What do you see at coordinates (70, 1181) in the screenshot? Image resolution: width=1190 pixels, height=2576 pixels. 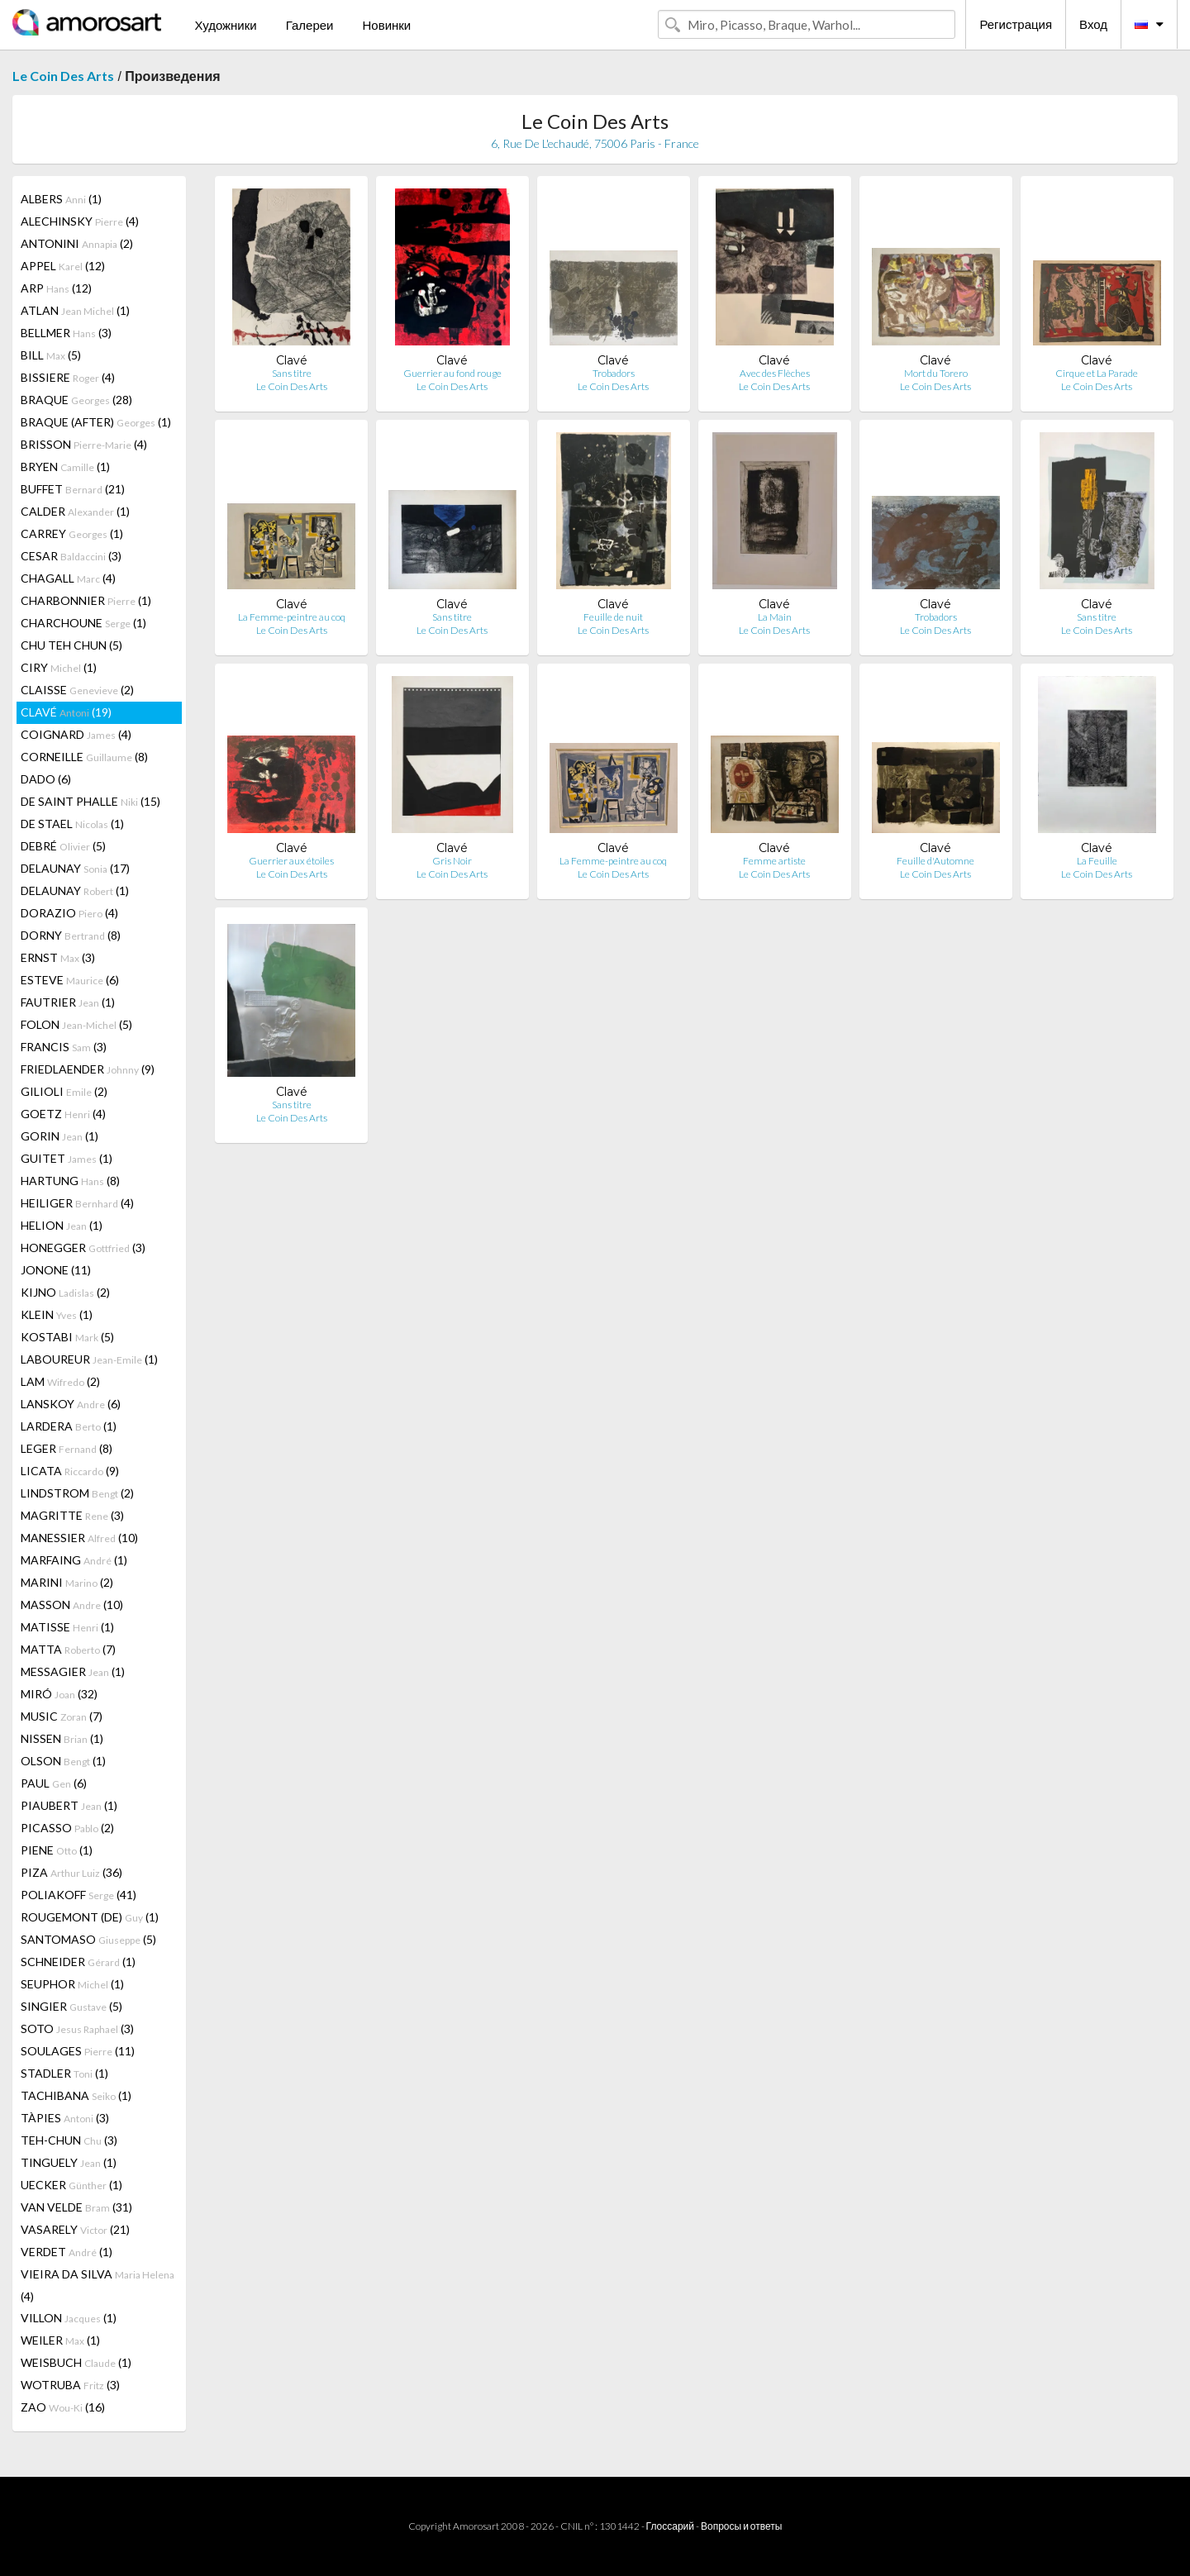 I see `HARTUNG (8)` at bounding box center [70, 1181].